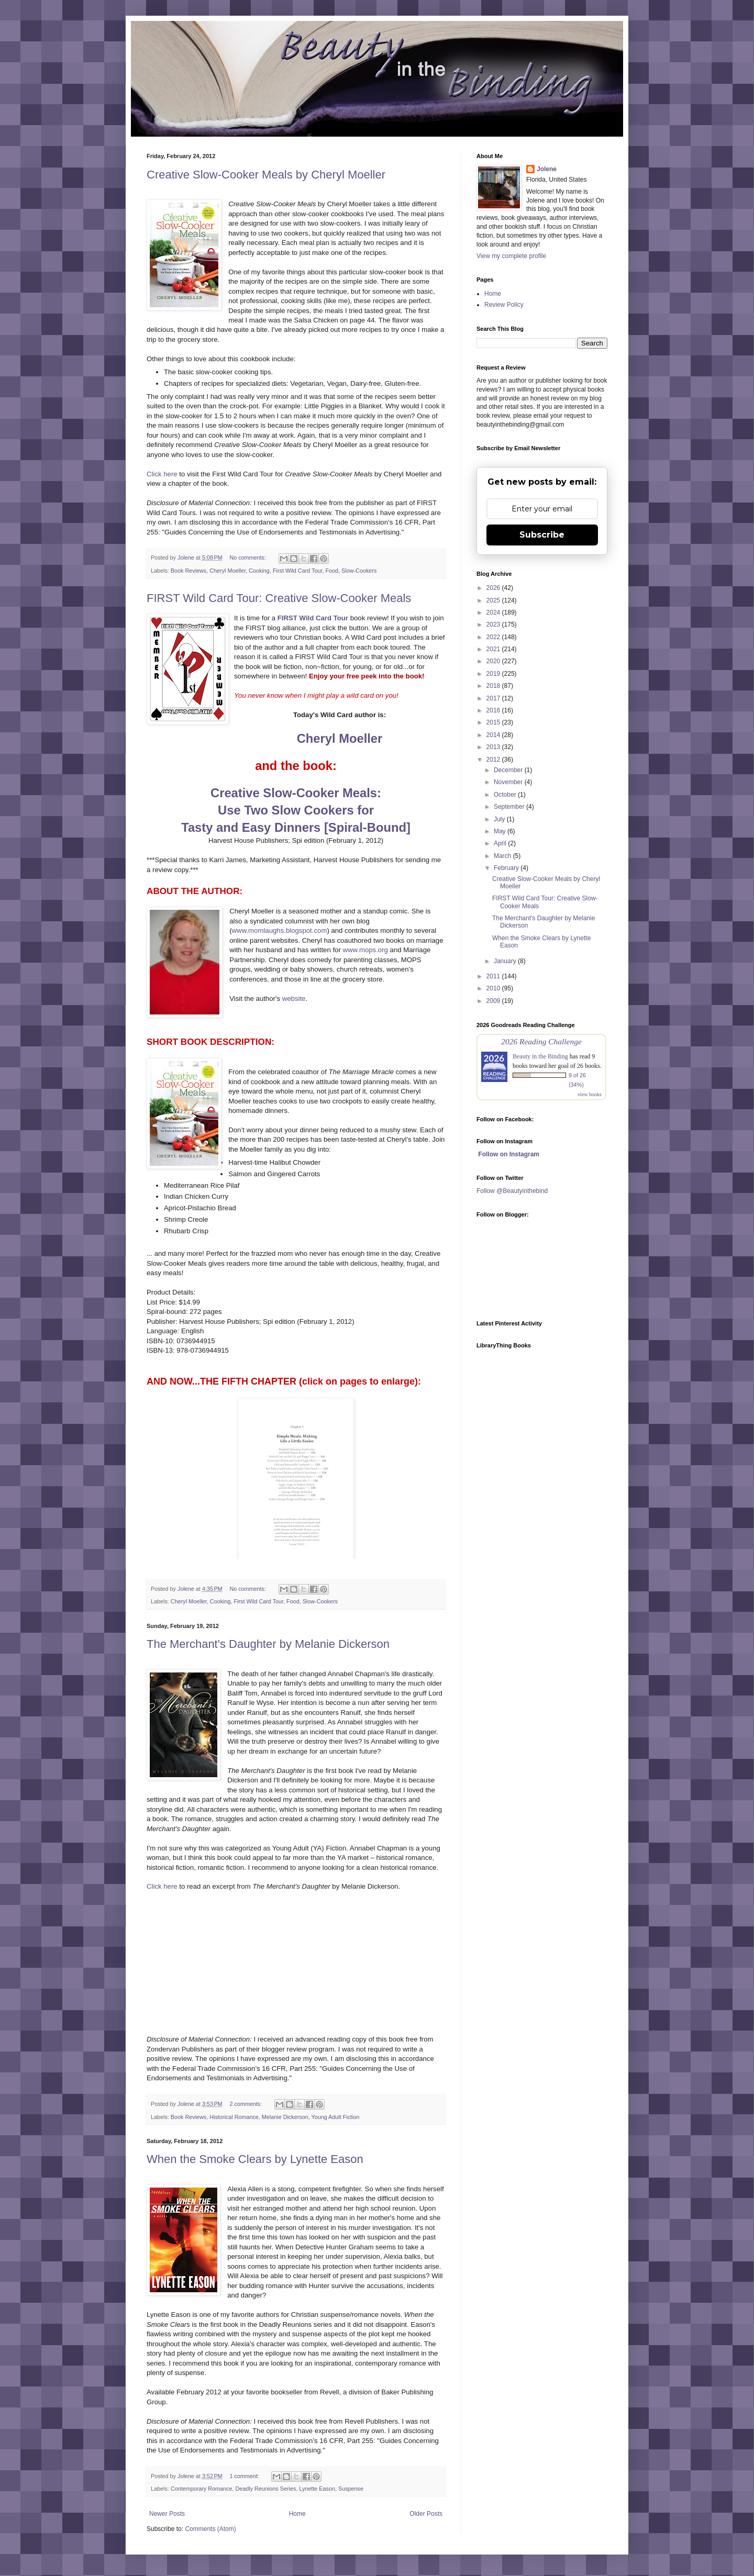 The image size is (754, 2576). What do you see at coordinates (234, 2117) in the screenshot?
I see `Historical Romance` at bounding box center [234, 2117].